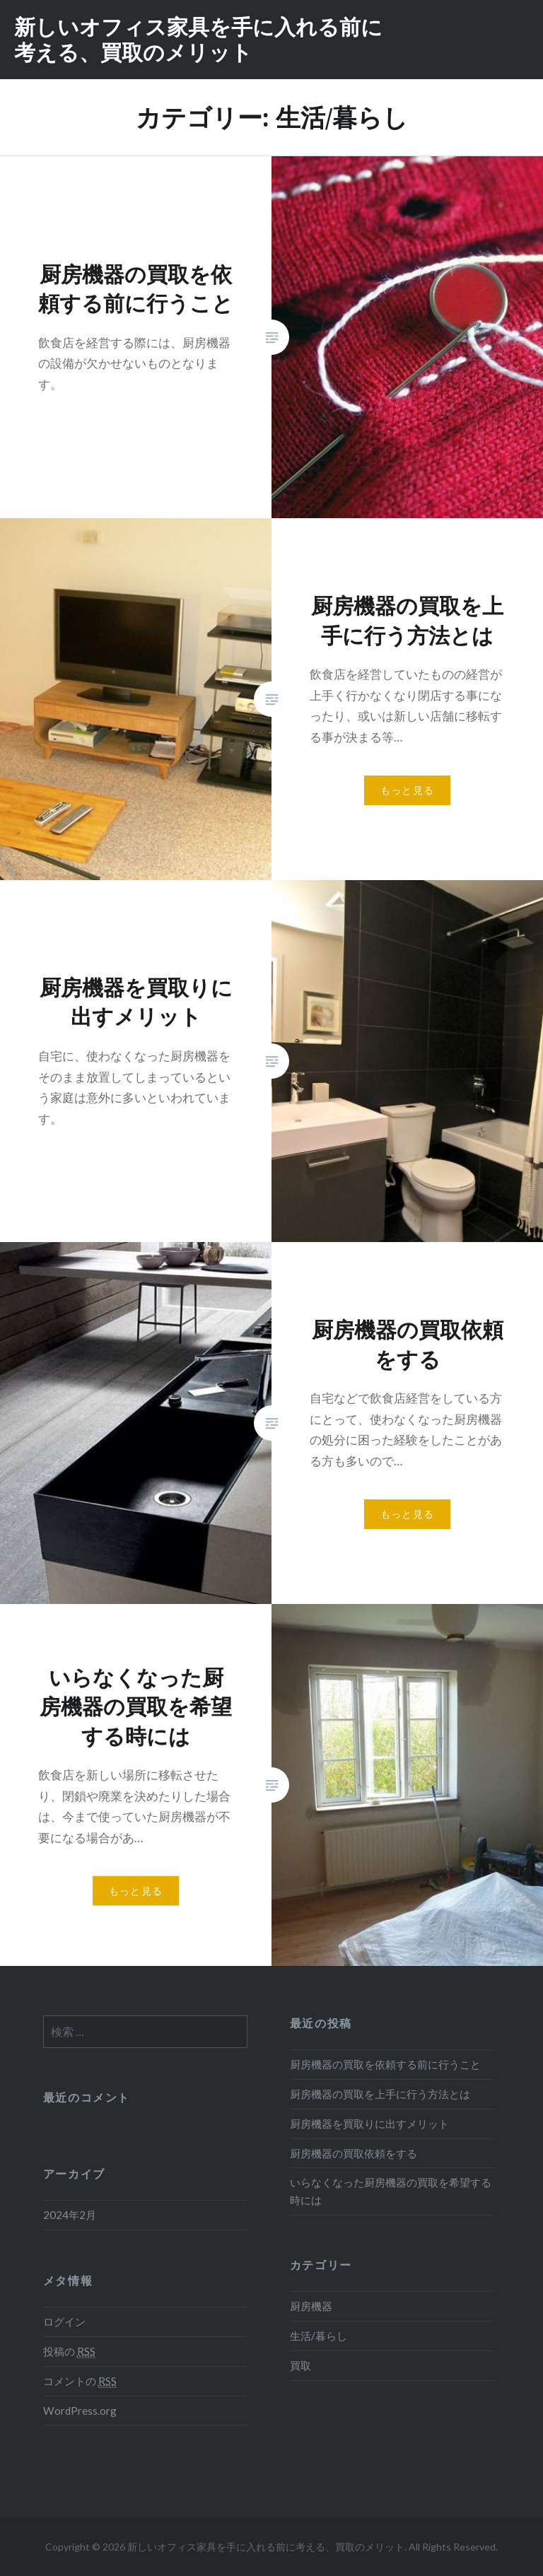 This screenshot has width=543, height=2576. I want to click on 厨房機器を買取りに出すメリット, so click(369, 2123).